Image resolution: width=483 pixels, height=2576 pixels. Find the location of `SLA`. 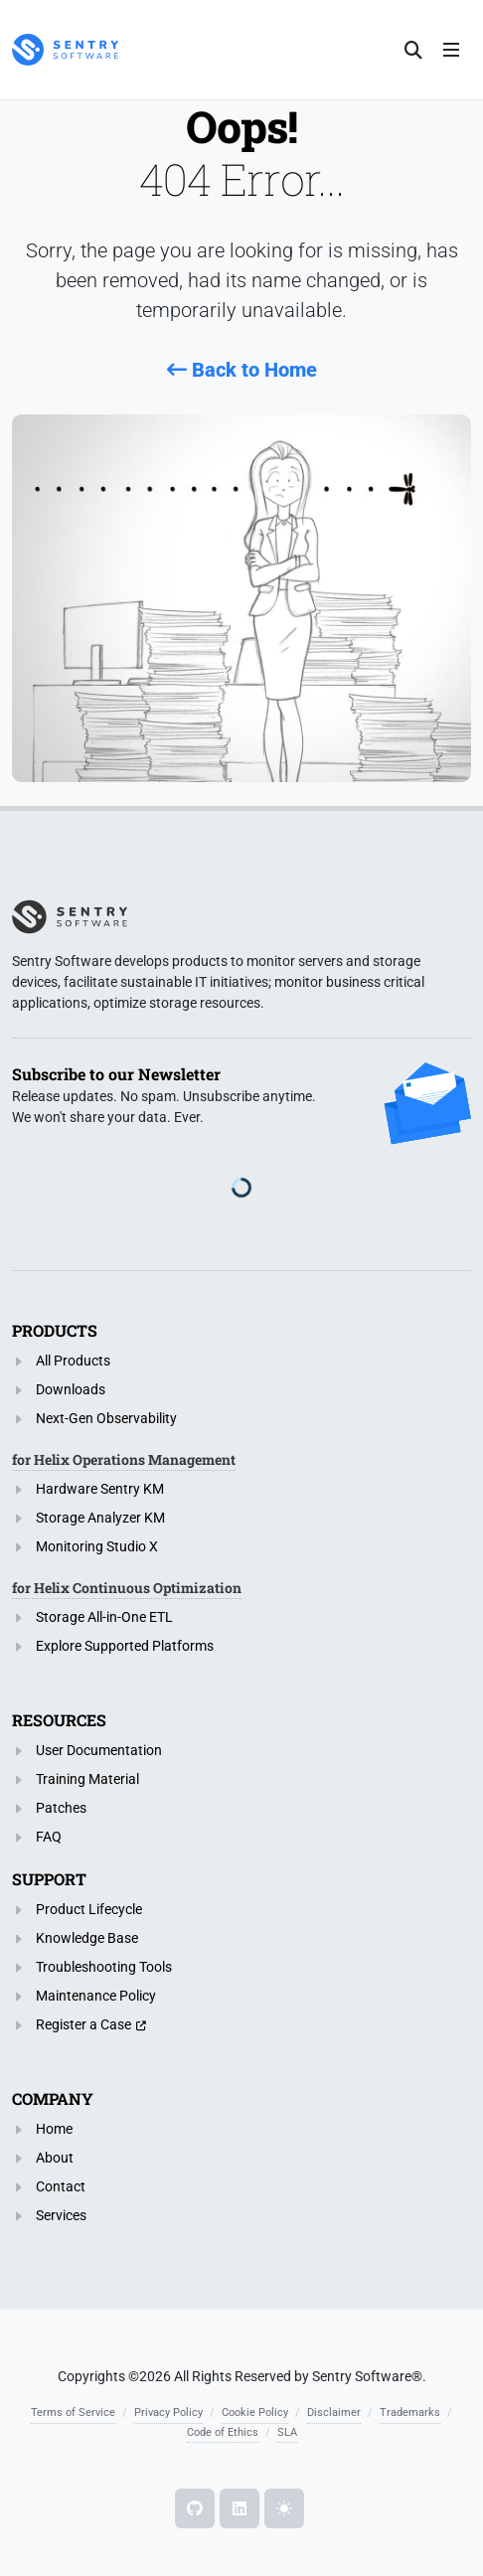

SLA is located at coordinates (287, 2432).